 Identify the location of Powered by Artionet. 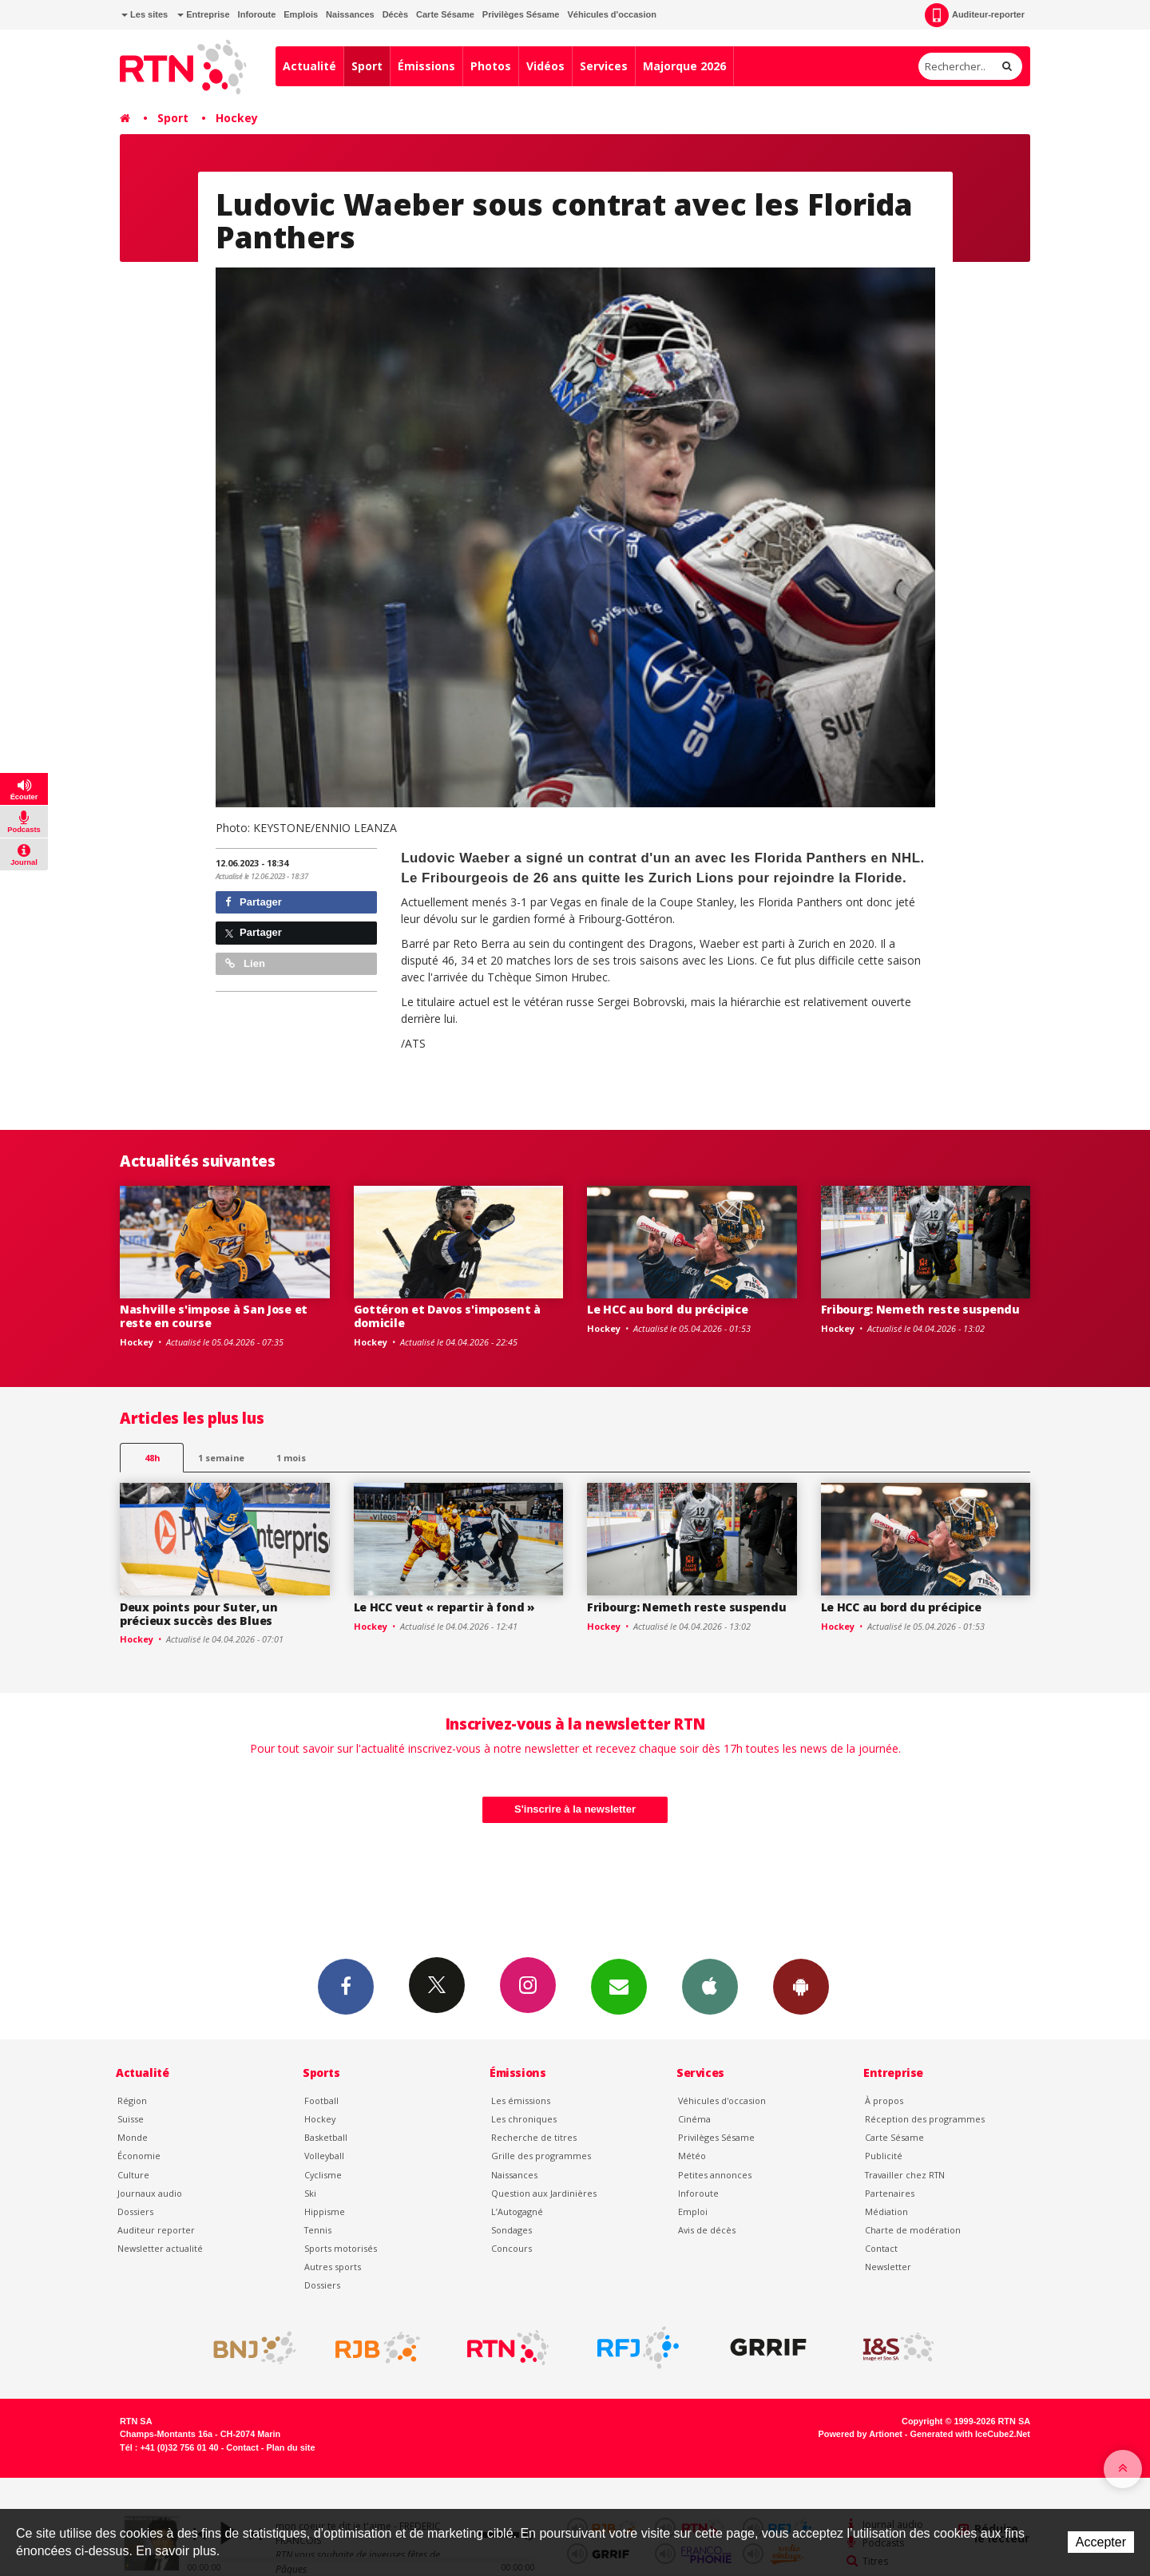
(860, 2434).